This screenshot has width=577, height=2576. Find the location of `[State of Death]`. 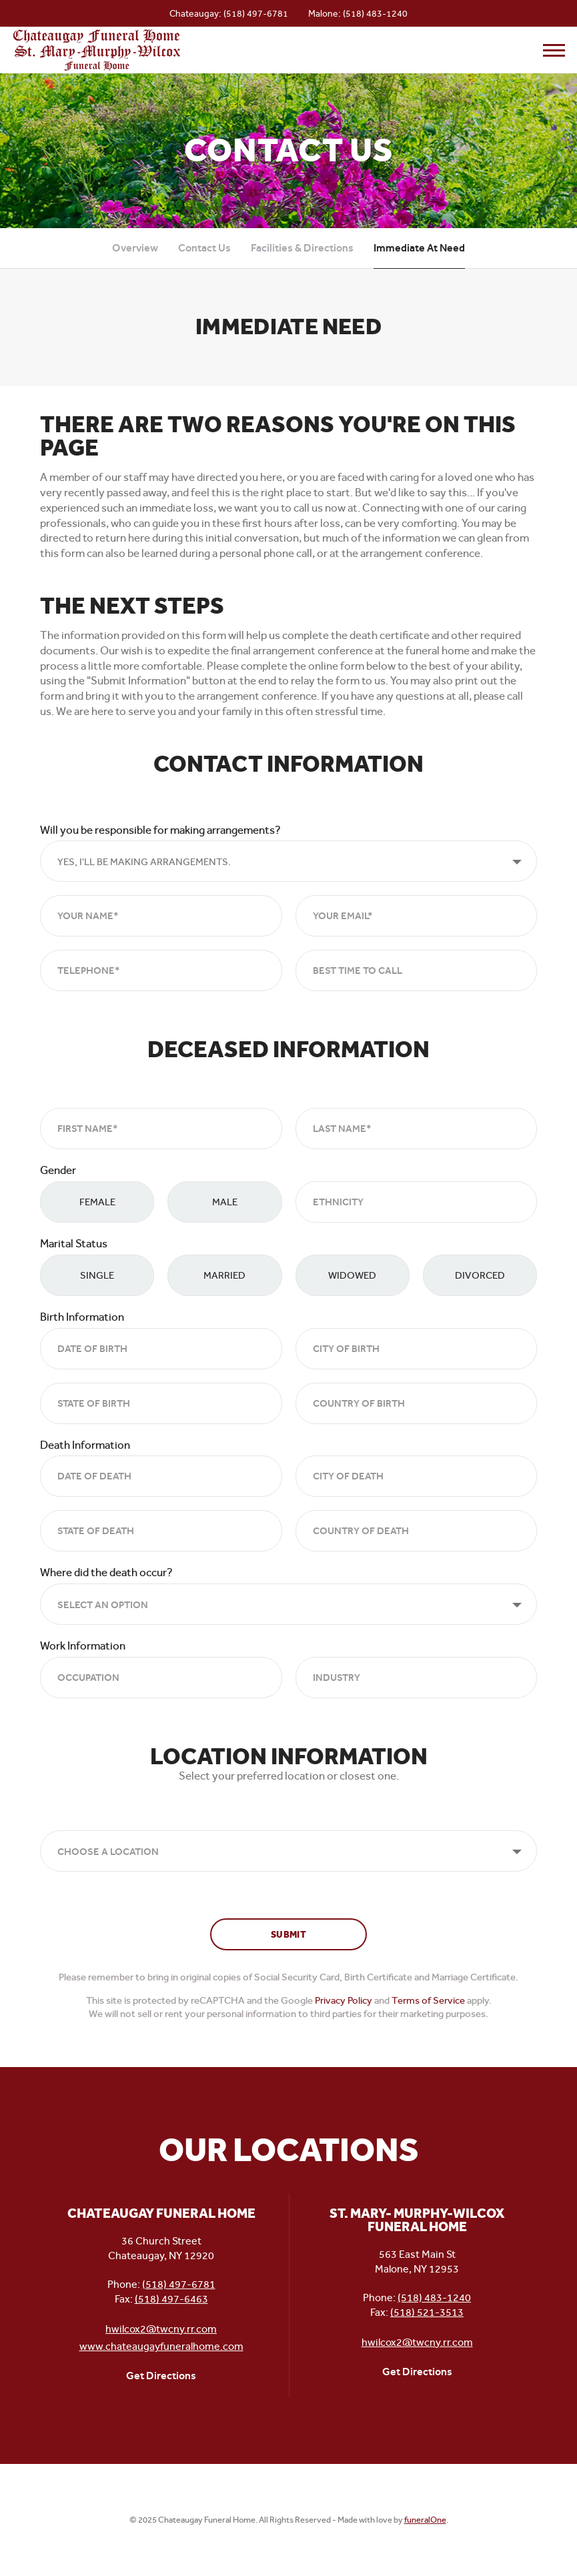

[State of Death] is located at coordinates (161, 1530).